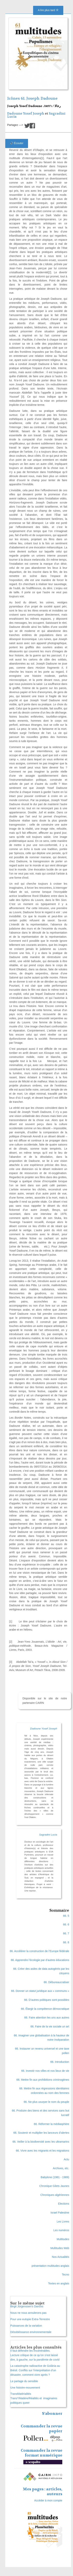  What do you see at coordinates (46, 2017) in the screenshot?
I see `66. Faire attention les uns aux autres` at bounding box center [46, 2017].